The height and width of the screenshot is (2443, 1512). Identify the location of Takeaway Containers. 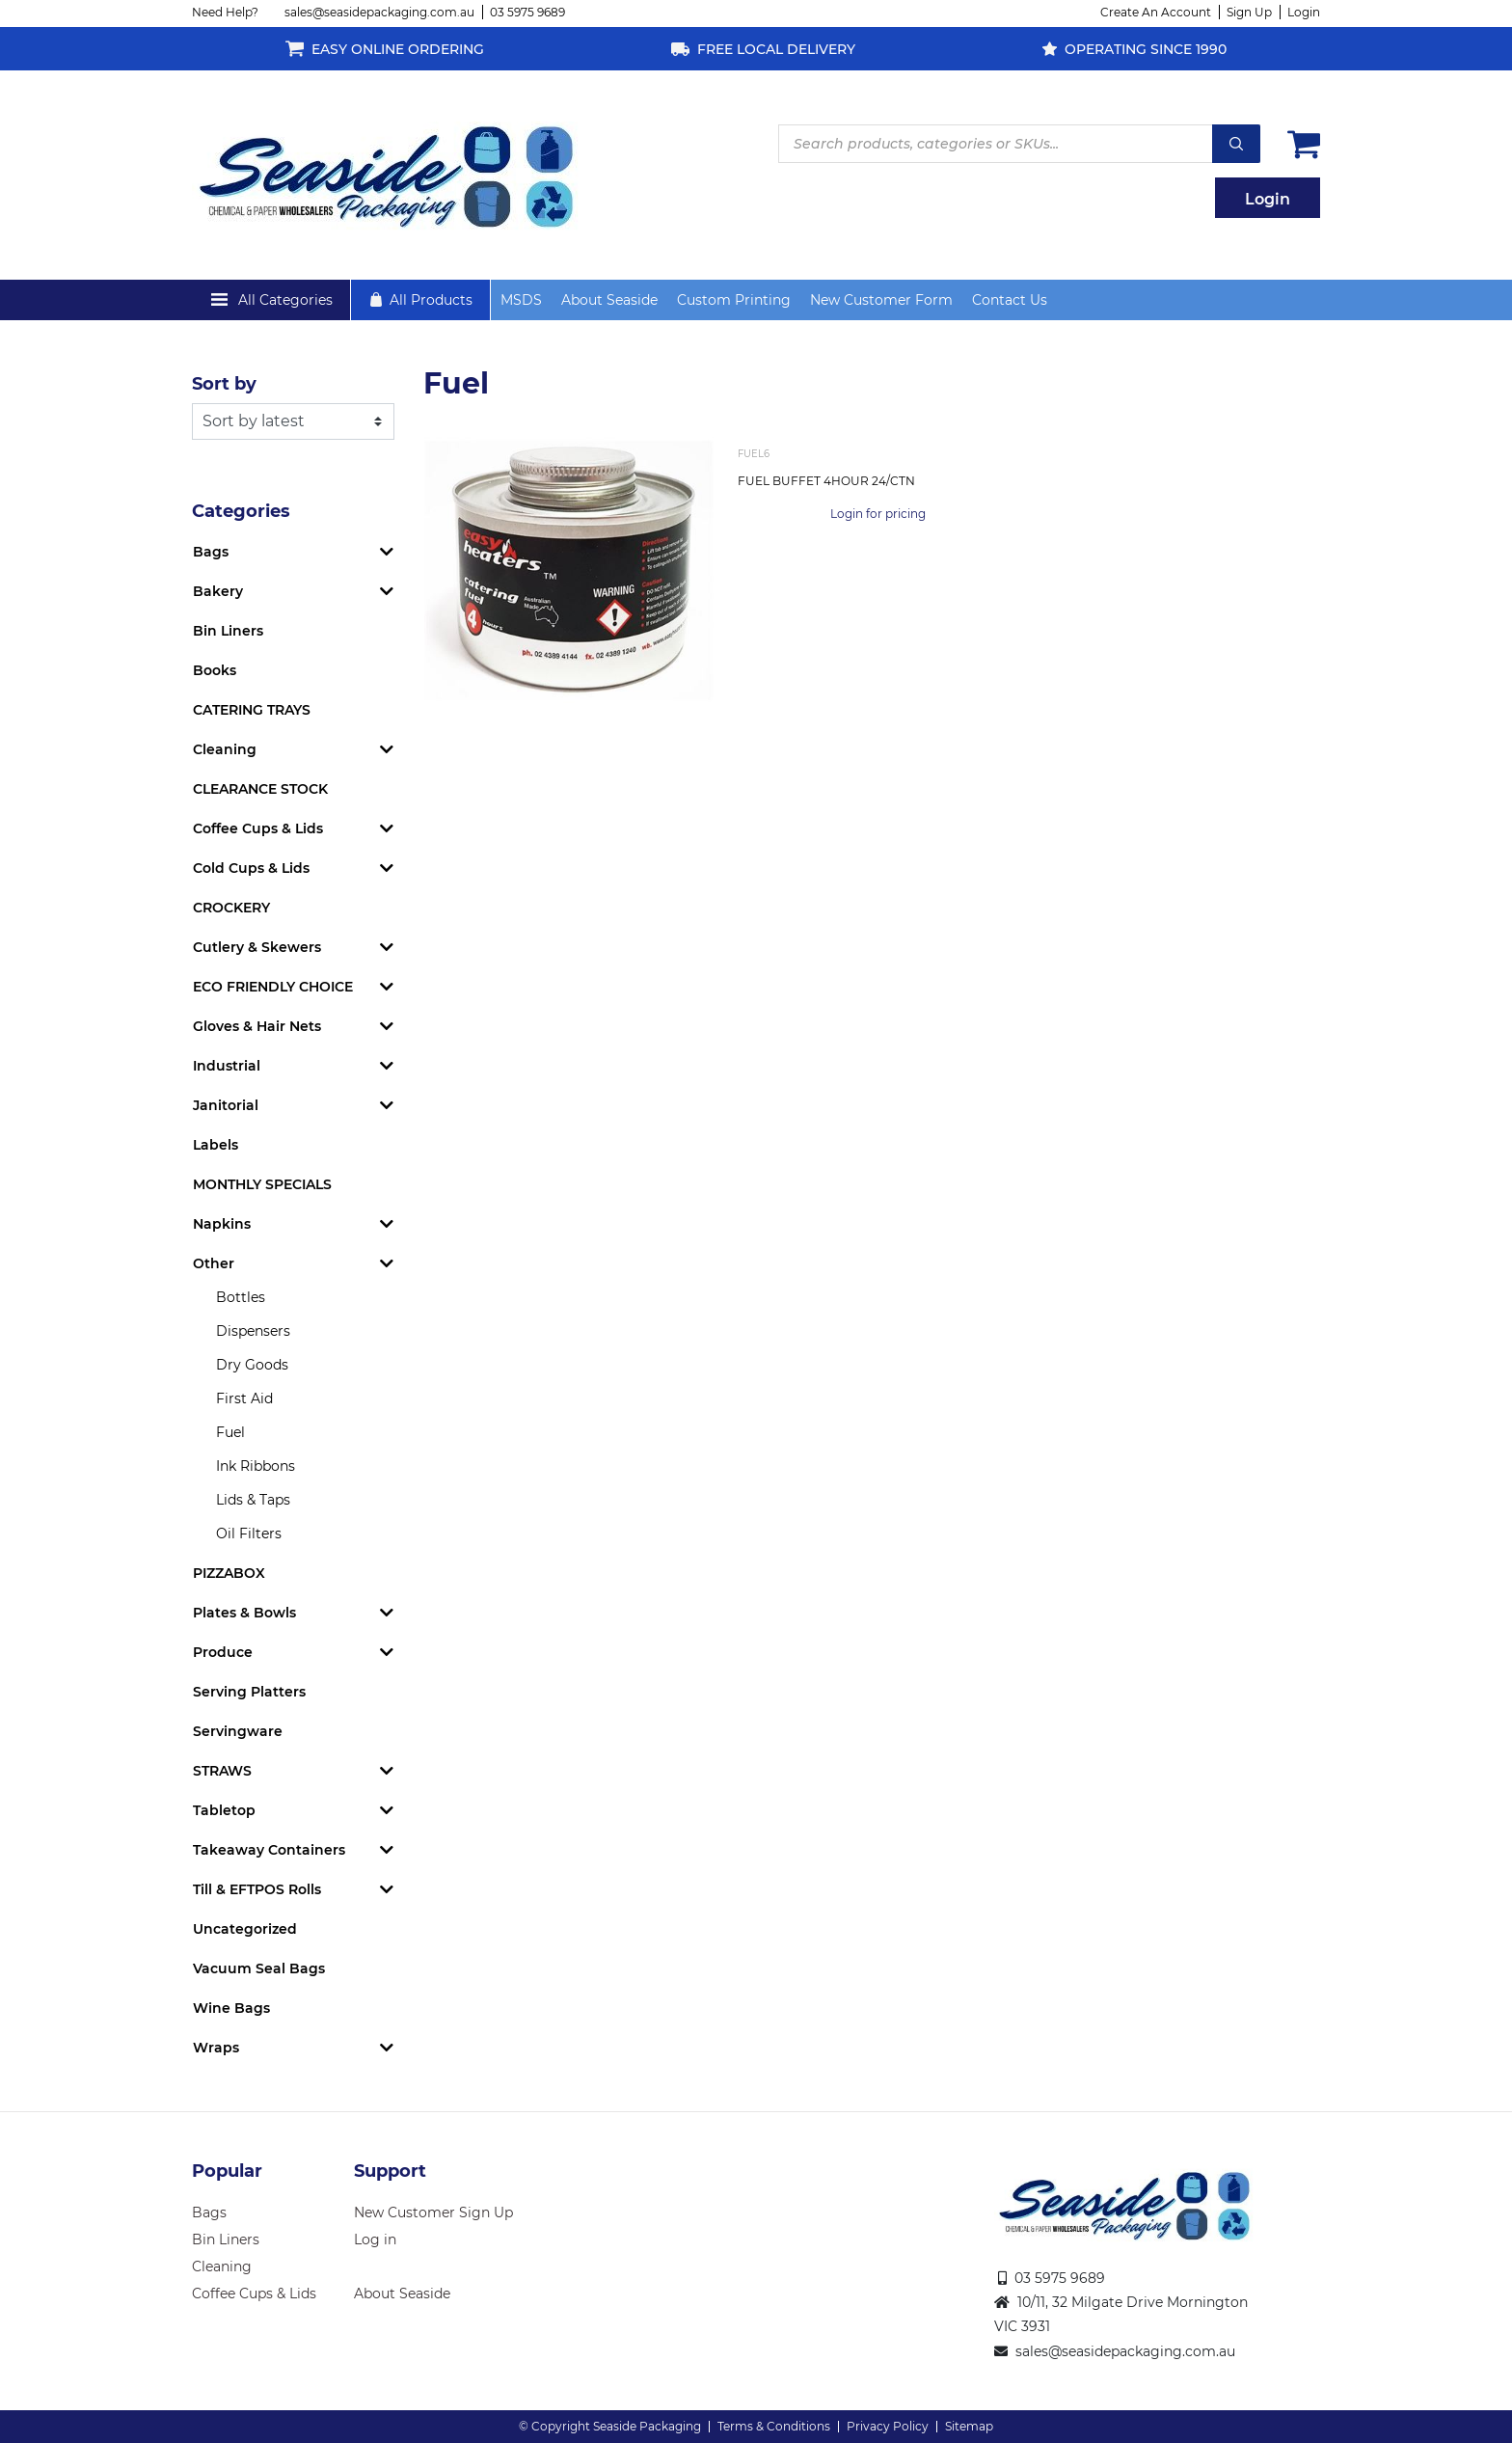
(269, 1850).